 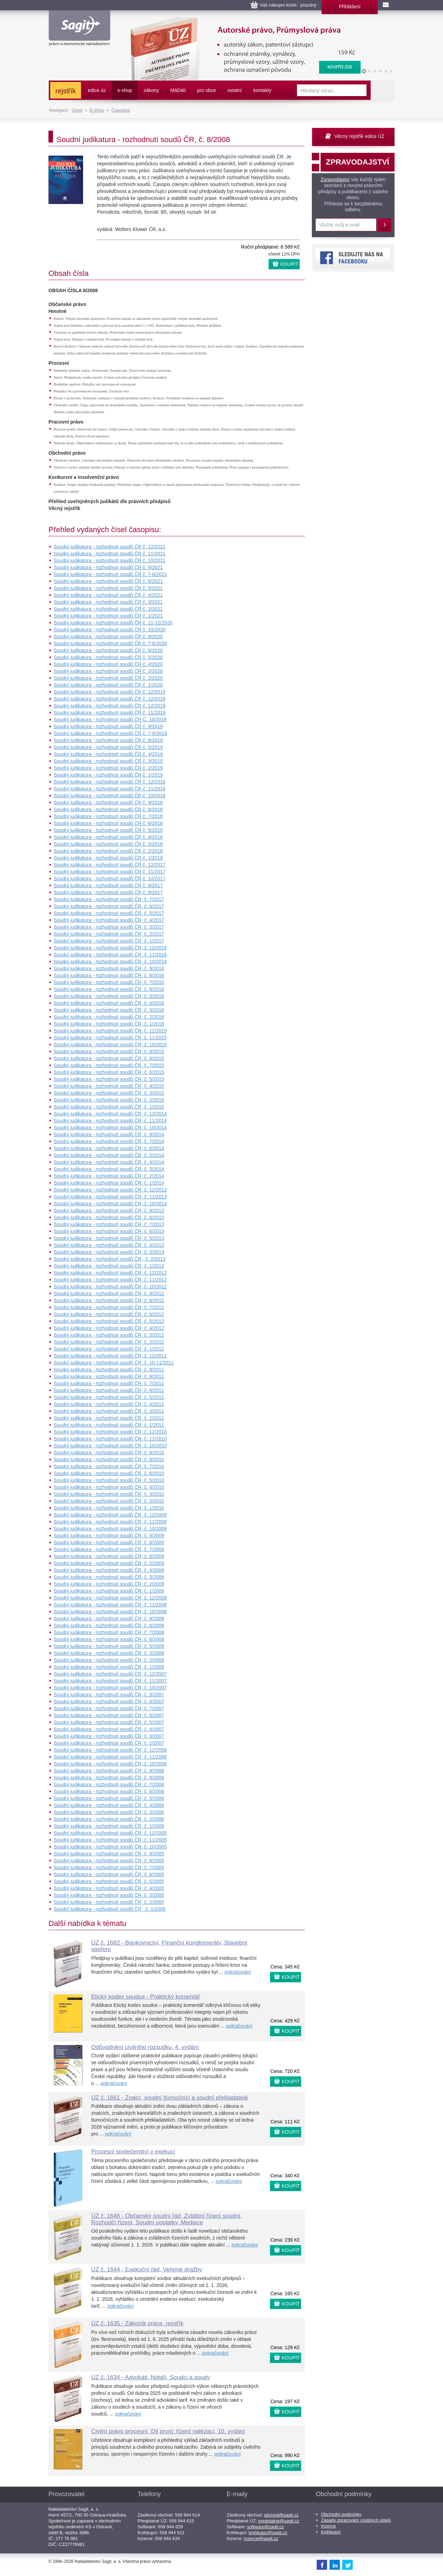 What do you see at coordinates (109, 1176) in the screenshot?
I see `Soudní judikatura - rozhodnutí soudů ČR, č. 2/2014` at bounding box center [109, 1176].